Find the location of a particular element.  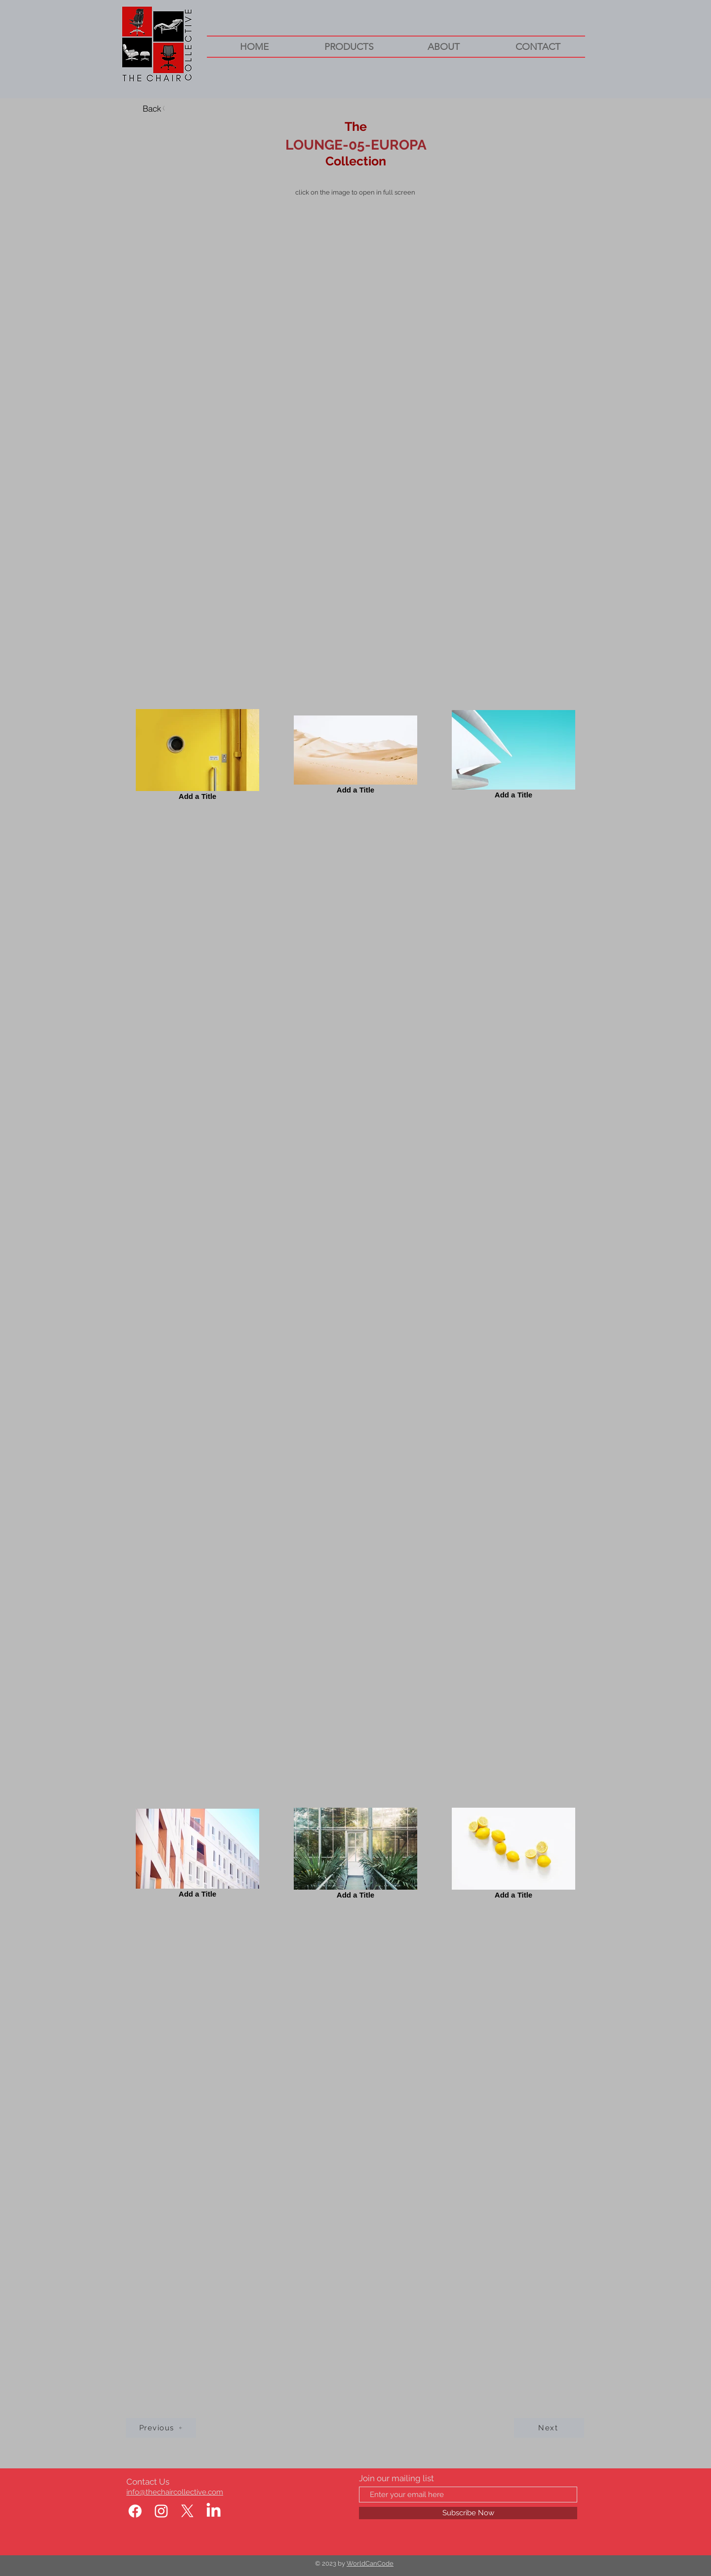

[Subscribe Now] is located at coordinates (468, 2513).